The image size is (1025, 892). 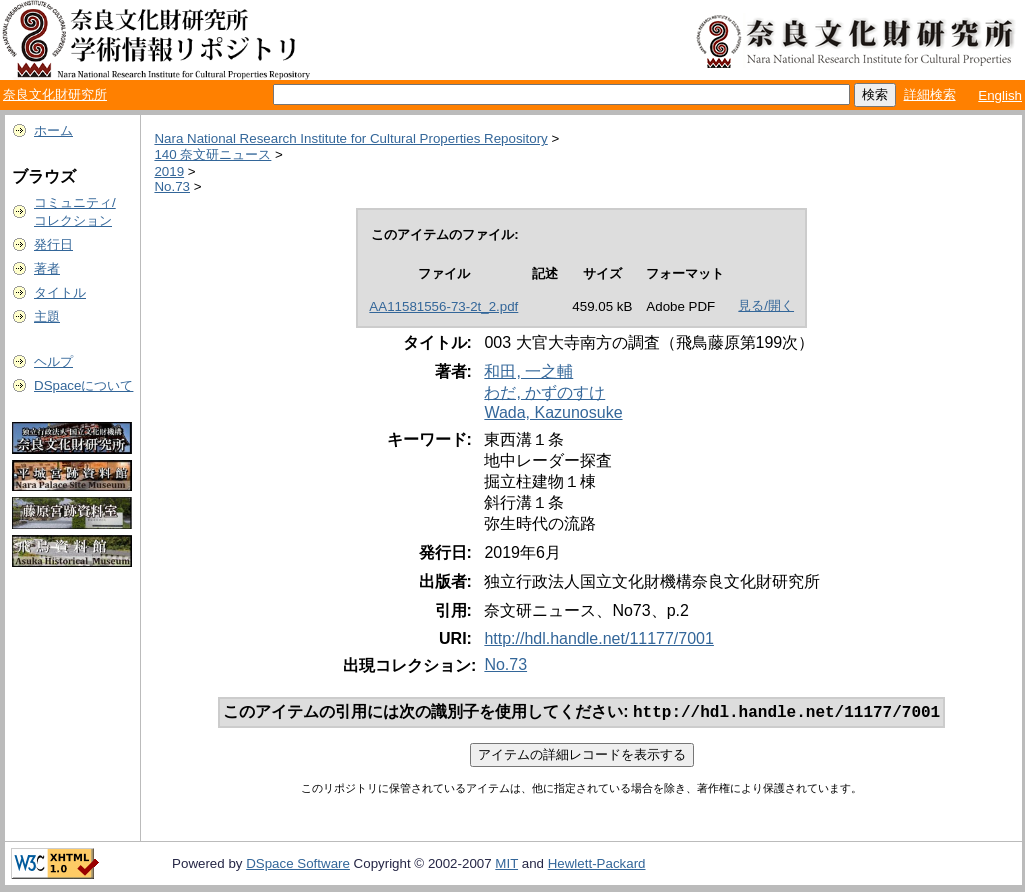 What do you see at coordinates (298, 865) in the screenshot?
I see `DSpace Software` at bounding box center [298, 865].